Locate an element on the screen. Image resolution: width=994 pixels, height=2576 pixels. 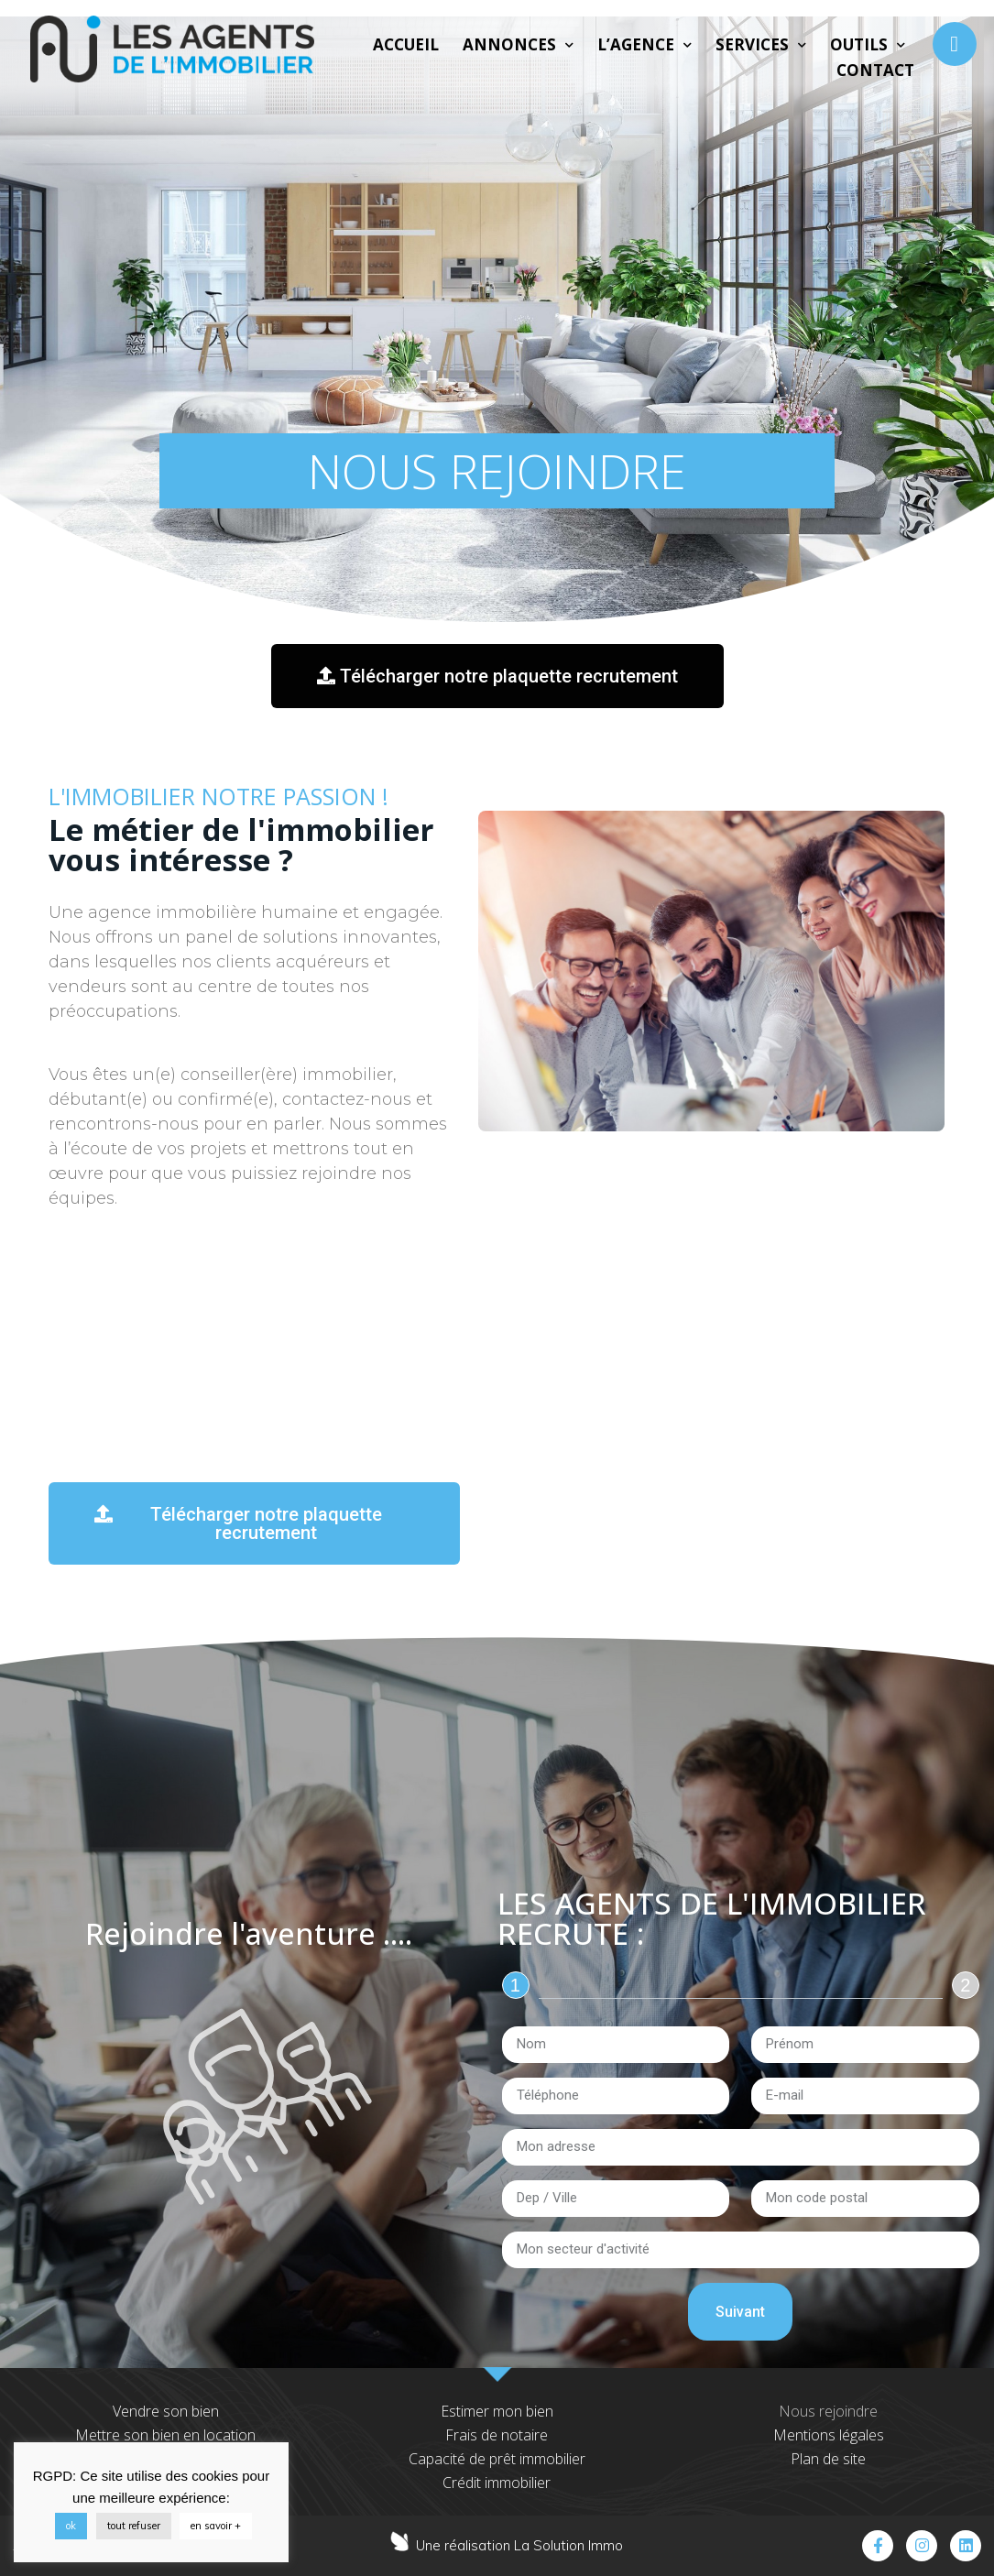
Estimer mon bien is located at coordinates (497, 2411).